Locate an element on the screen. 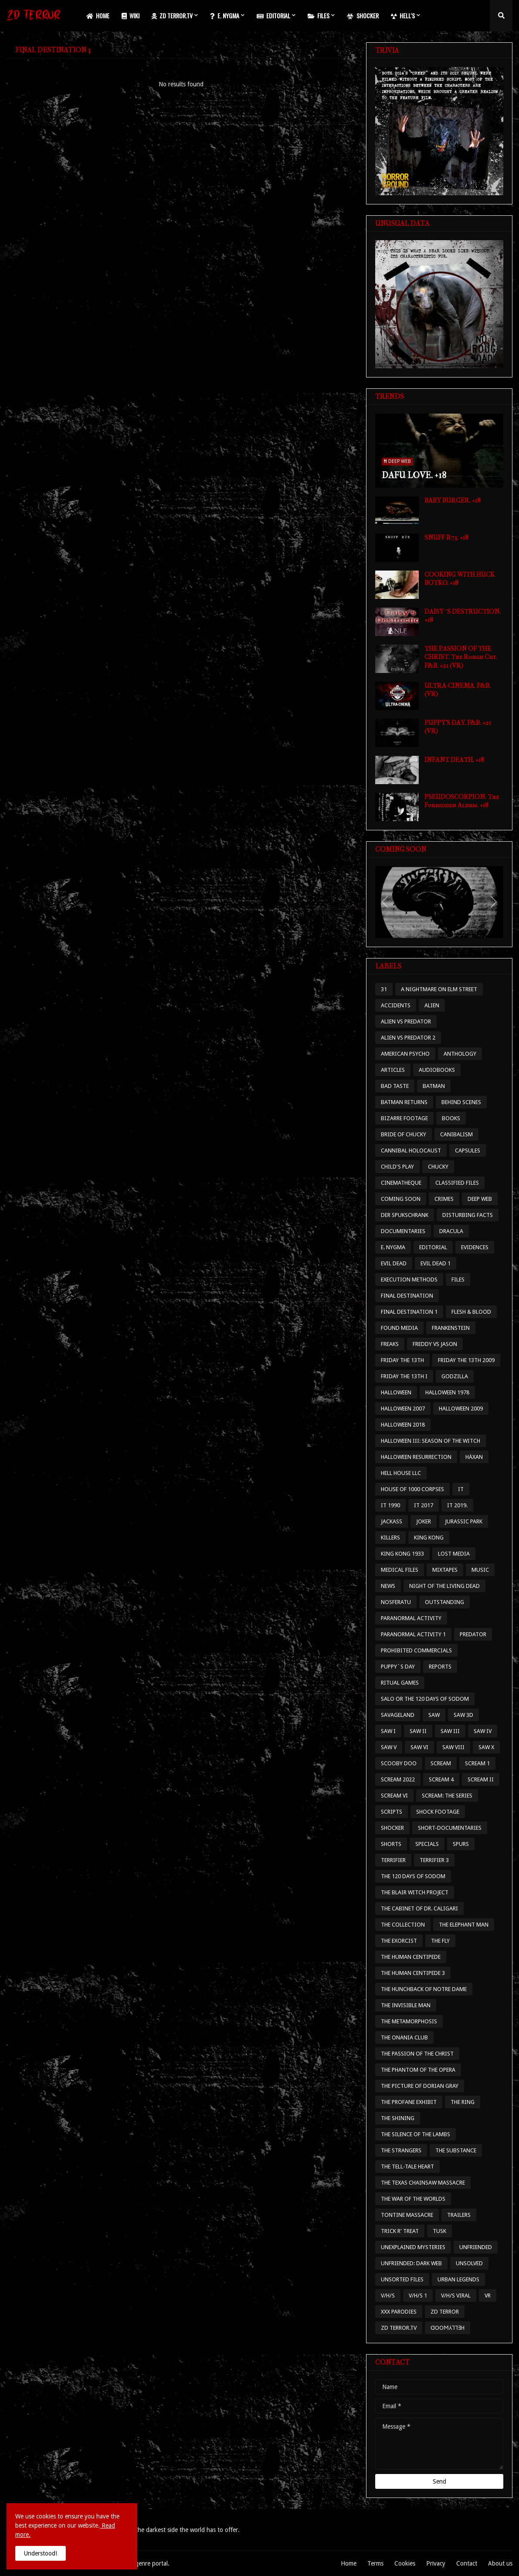  ACCIDENTS is located at coordinates (395, 1005).